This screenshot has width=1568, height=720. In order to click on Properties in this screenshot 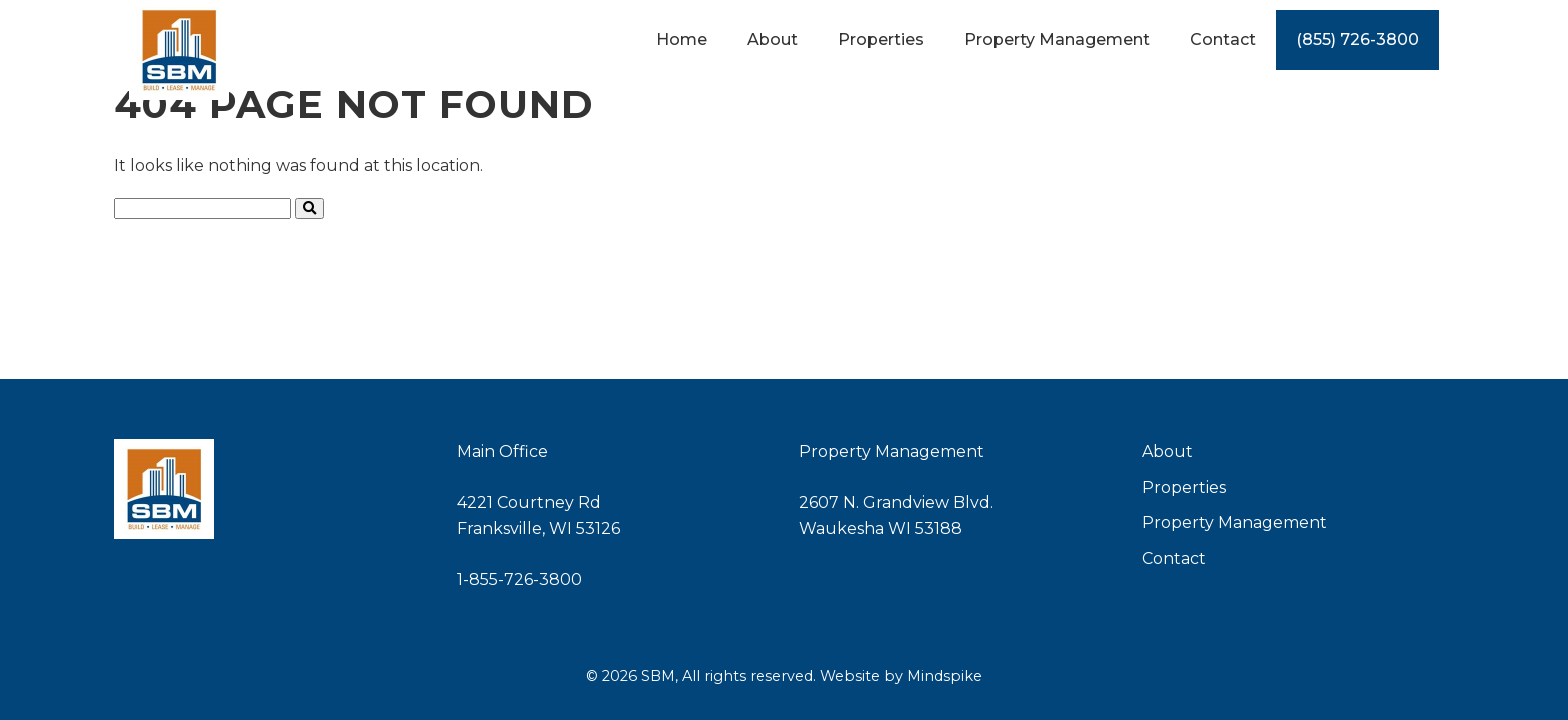, I will do `click(1184, 487)`.